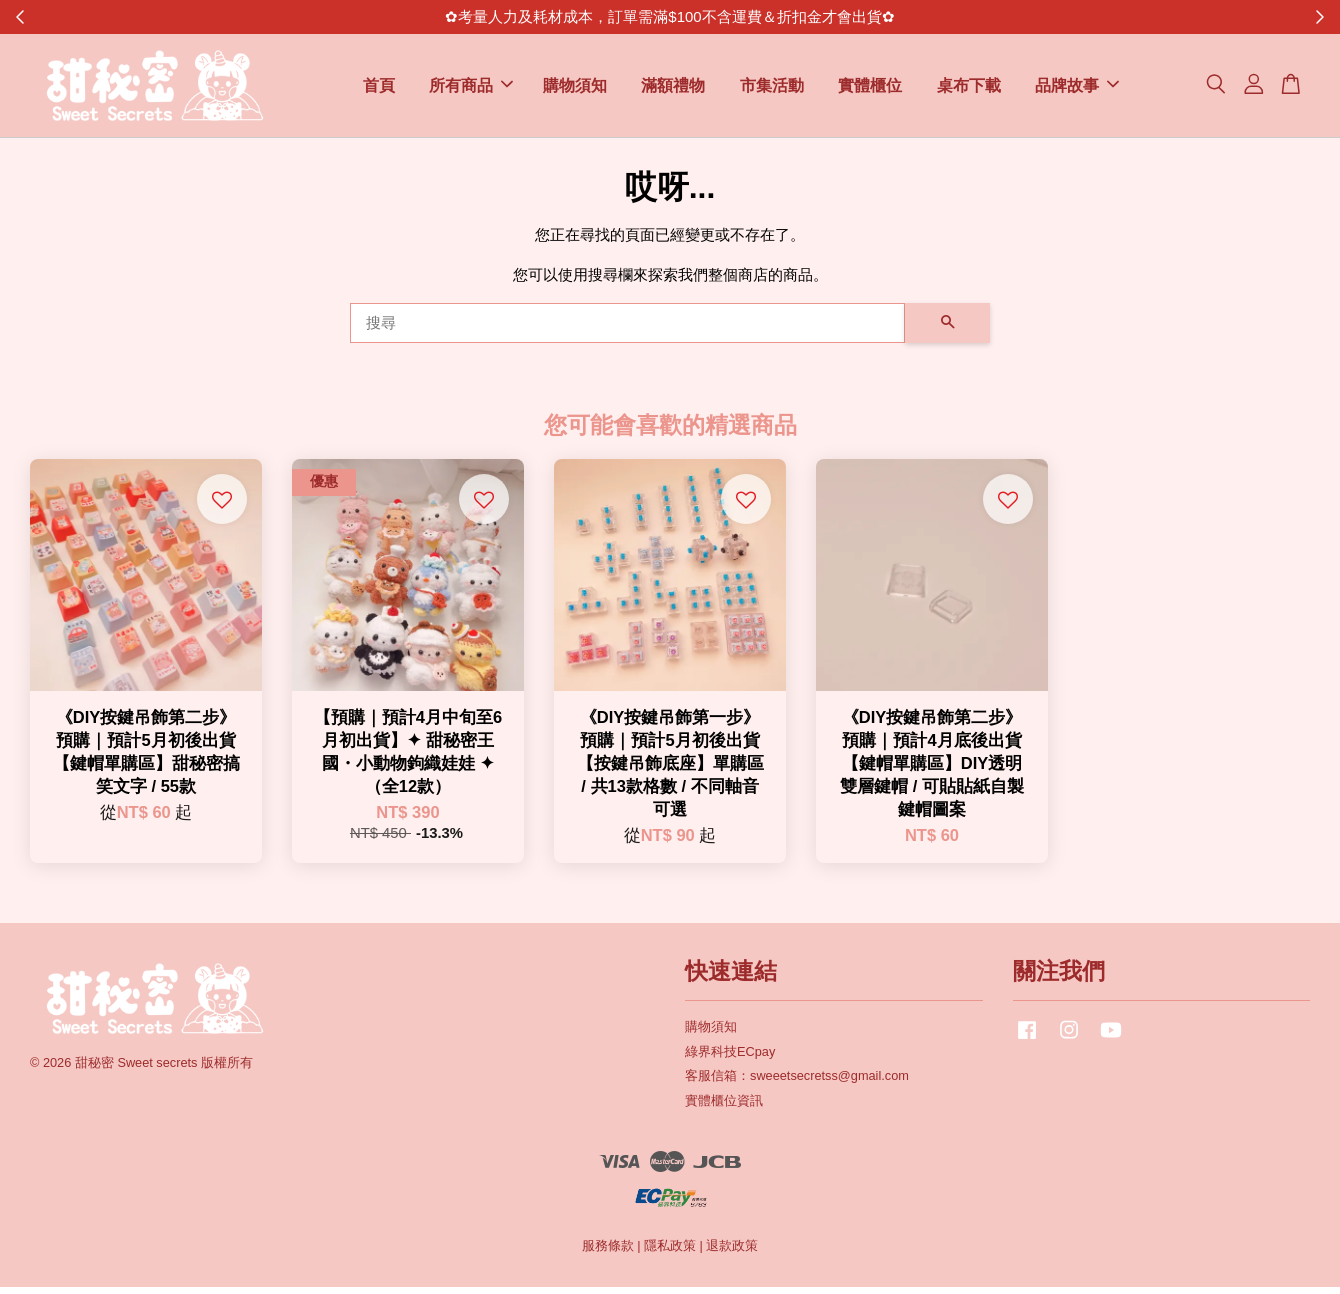  What do you see at coordinates (870, 89) in the screenshot?
I see `實體櫃位` at bounding box center [870, 89].